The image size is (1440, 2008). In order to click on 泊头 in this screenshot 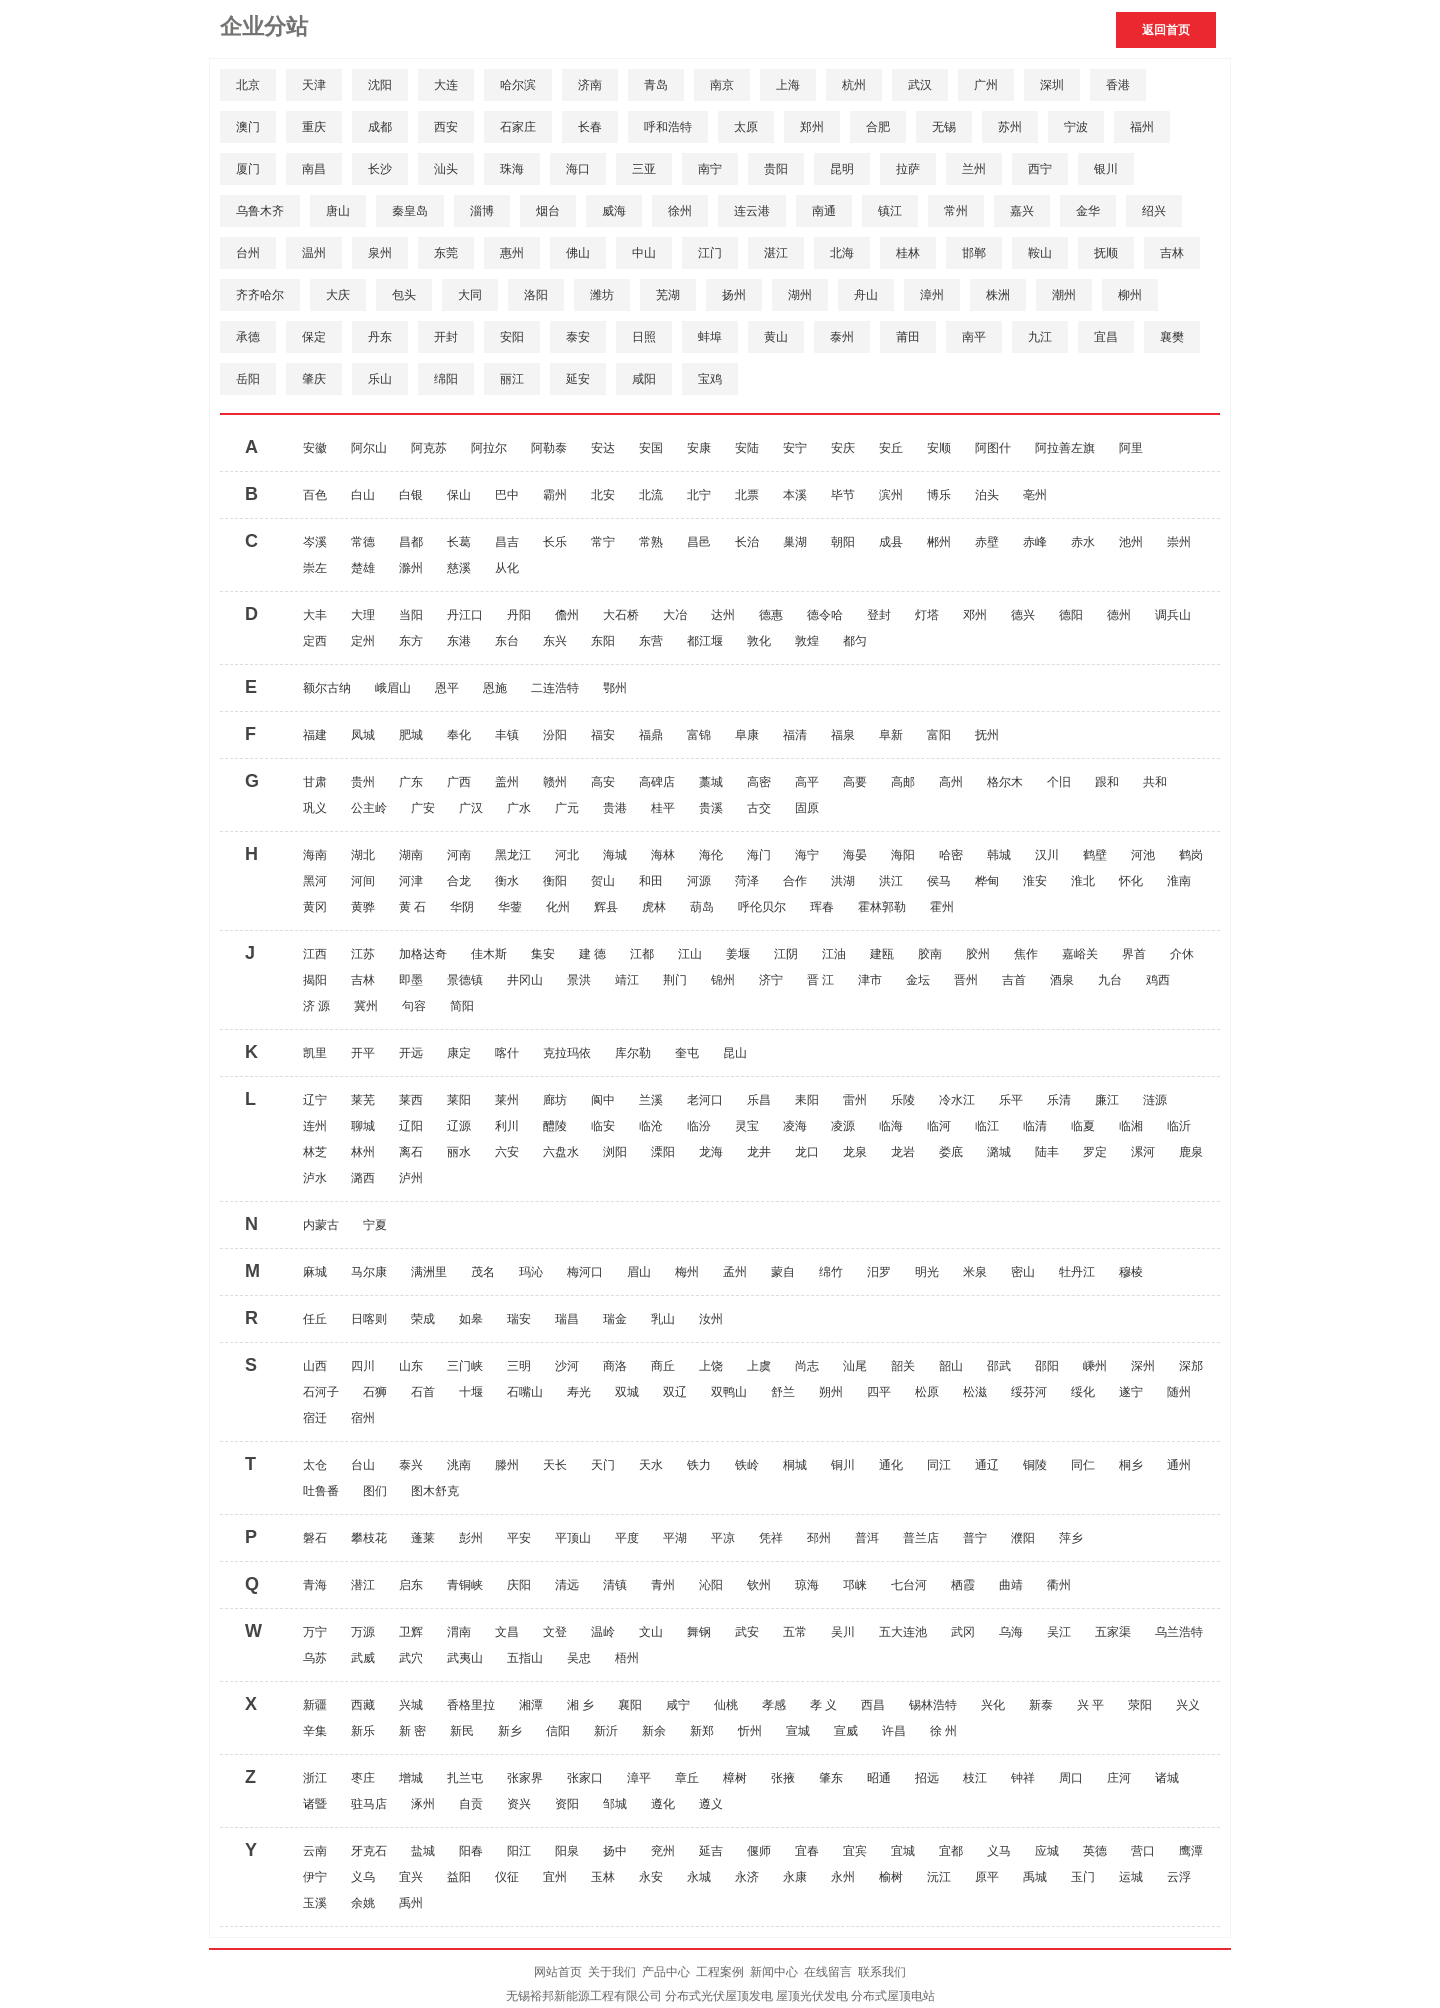, I will do `click(987, 495)`.